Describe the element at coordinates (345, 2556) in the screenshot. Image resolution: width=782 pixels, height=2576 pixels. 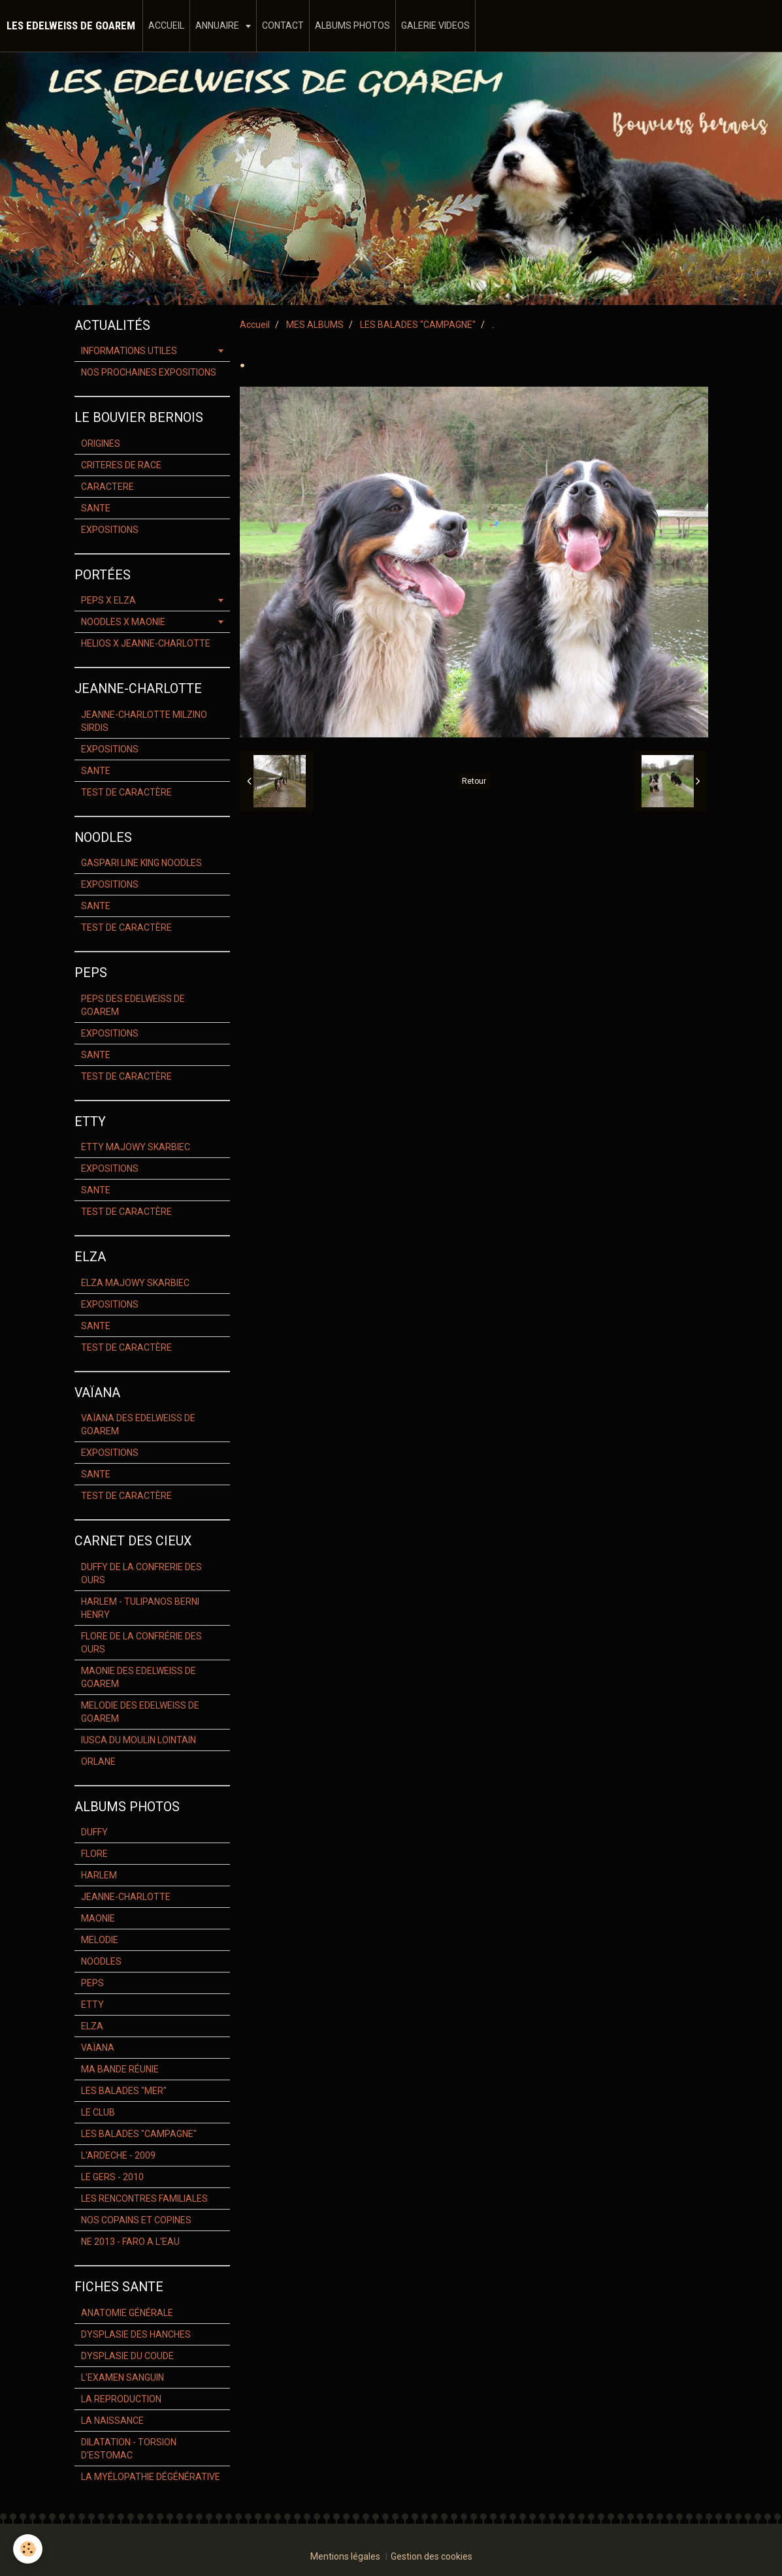
I see `Mentions légales` at that location.